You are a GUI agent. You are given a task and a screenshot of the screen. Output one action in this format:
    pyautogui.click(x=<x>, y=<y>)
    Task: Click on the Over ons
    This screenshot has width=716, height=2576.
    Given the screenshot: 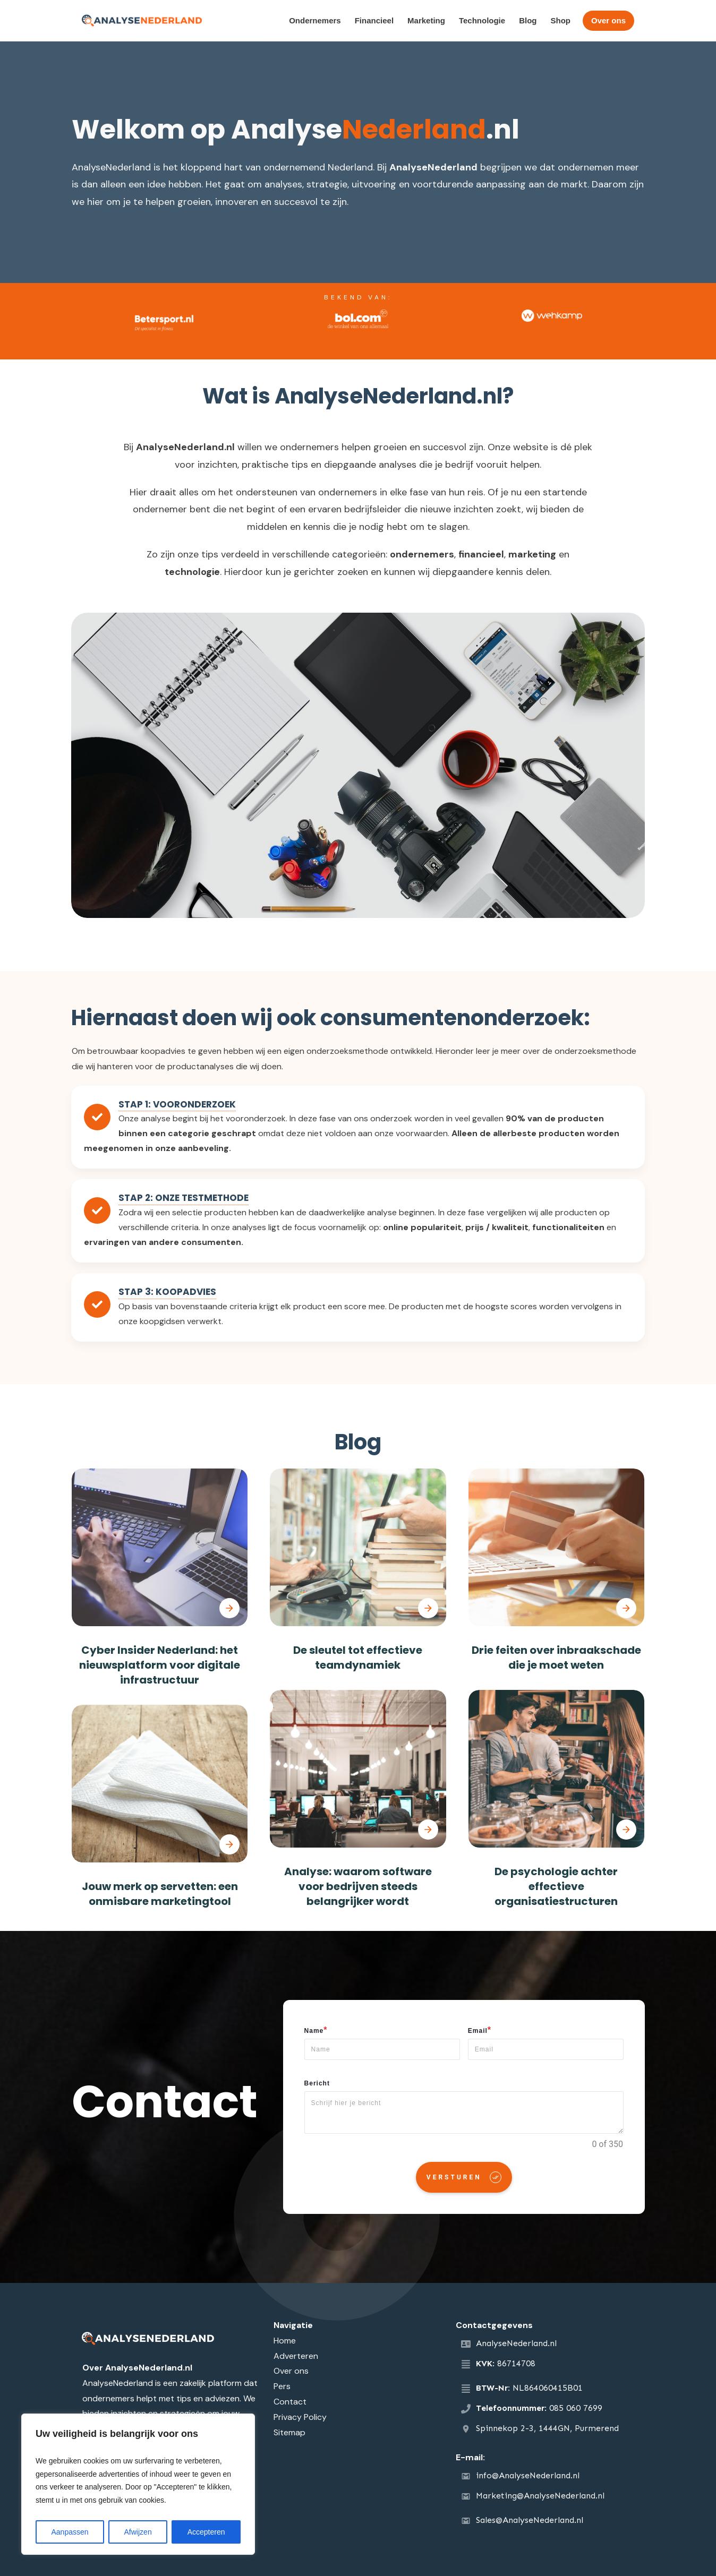 What is the action you would take?
    pyautogui.click(x=291, y=2370)
    